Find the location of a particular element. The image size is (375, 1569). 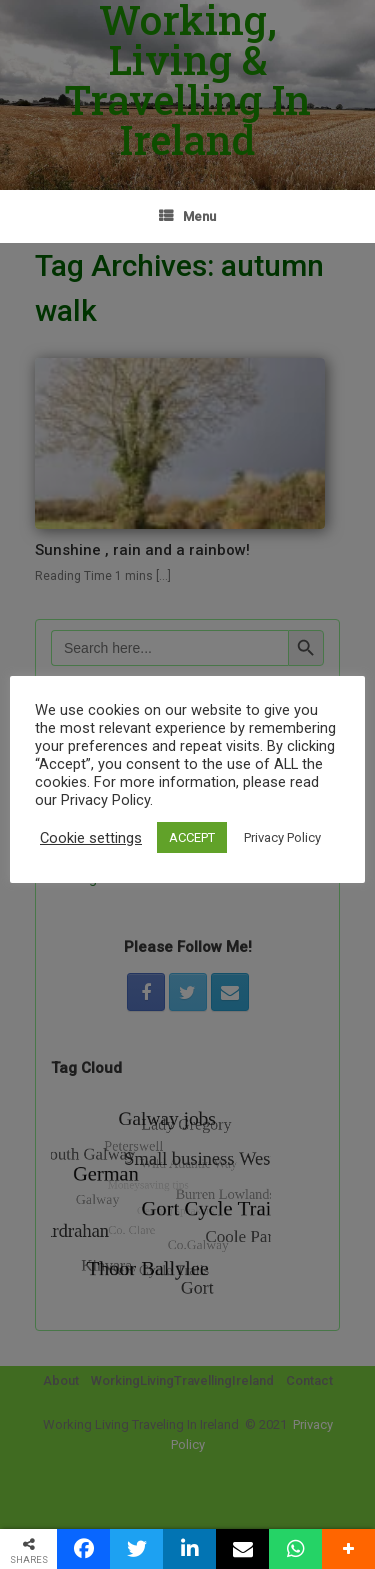

ACCEPT [button] is located at coordinates (192, 837).